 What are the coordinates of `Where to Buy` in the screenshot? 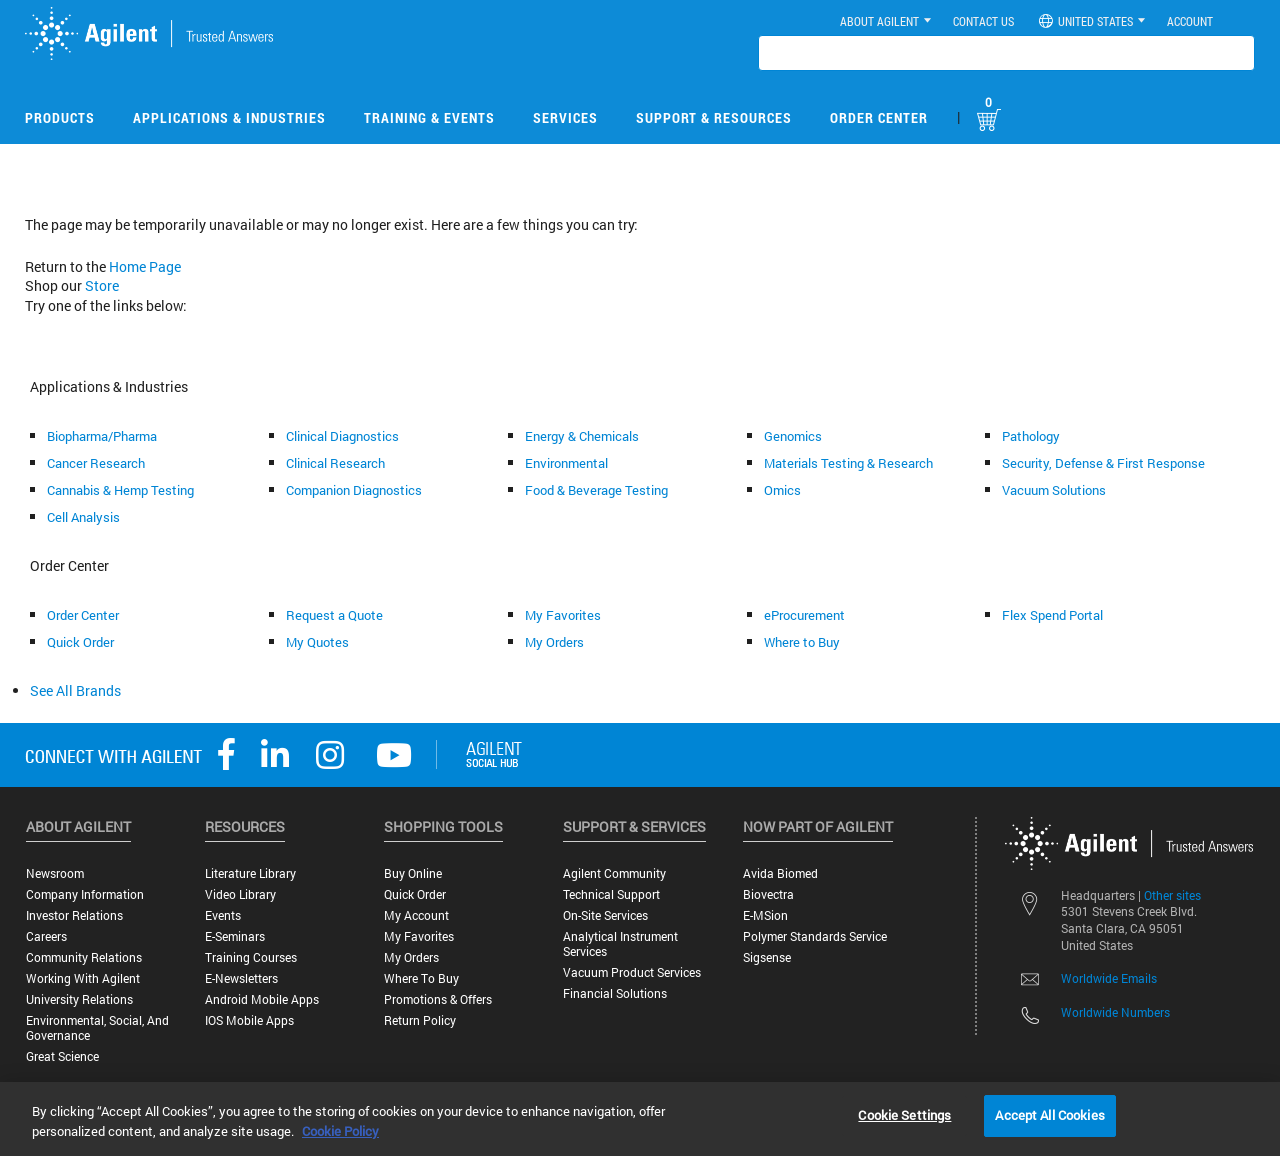 It's located at (802, 642).